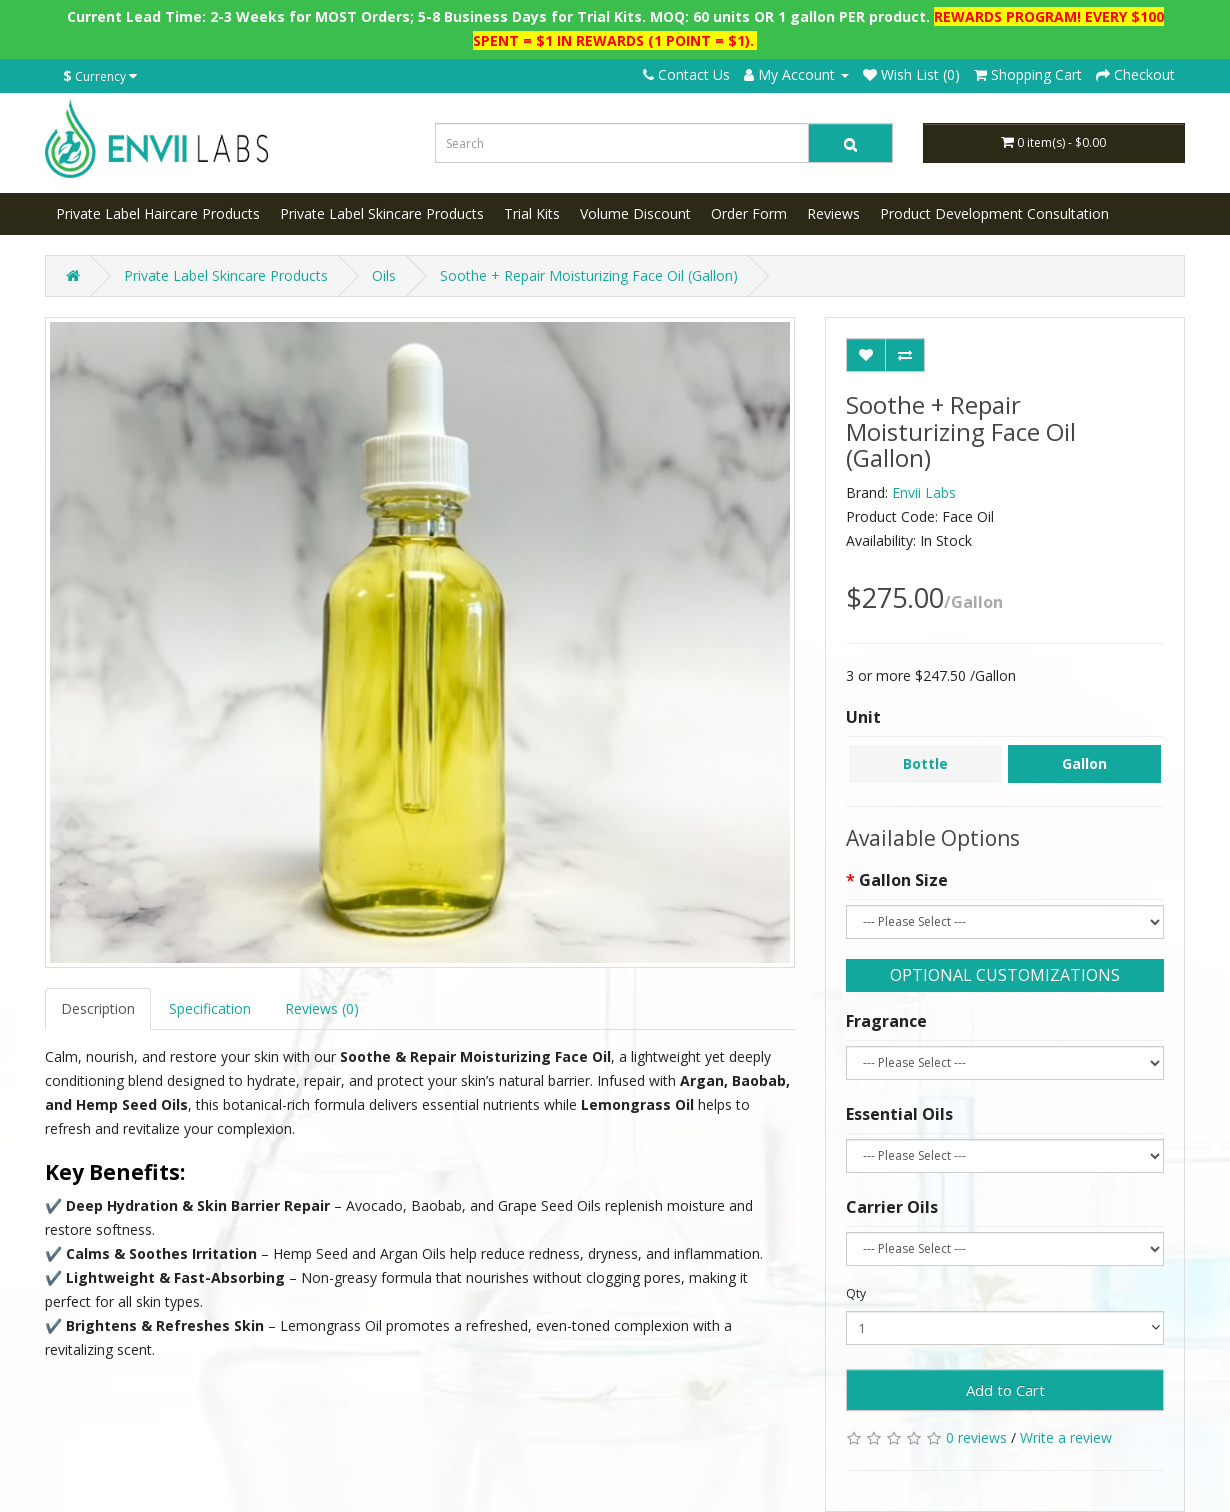 The height and width of the screenshot is (1512, 1230). What do you see at coordinates (994, 213) in the screenshot?
I see `Product Development Consultation` at bounding box center [994, 213].